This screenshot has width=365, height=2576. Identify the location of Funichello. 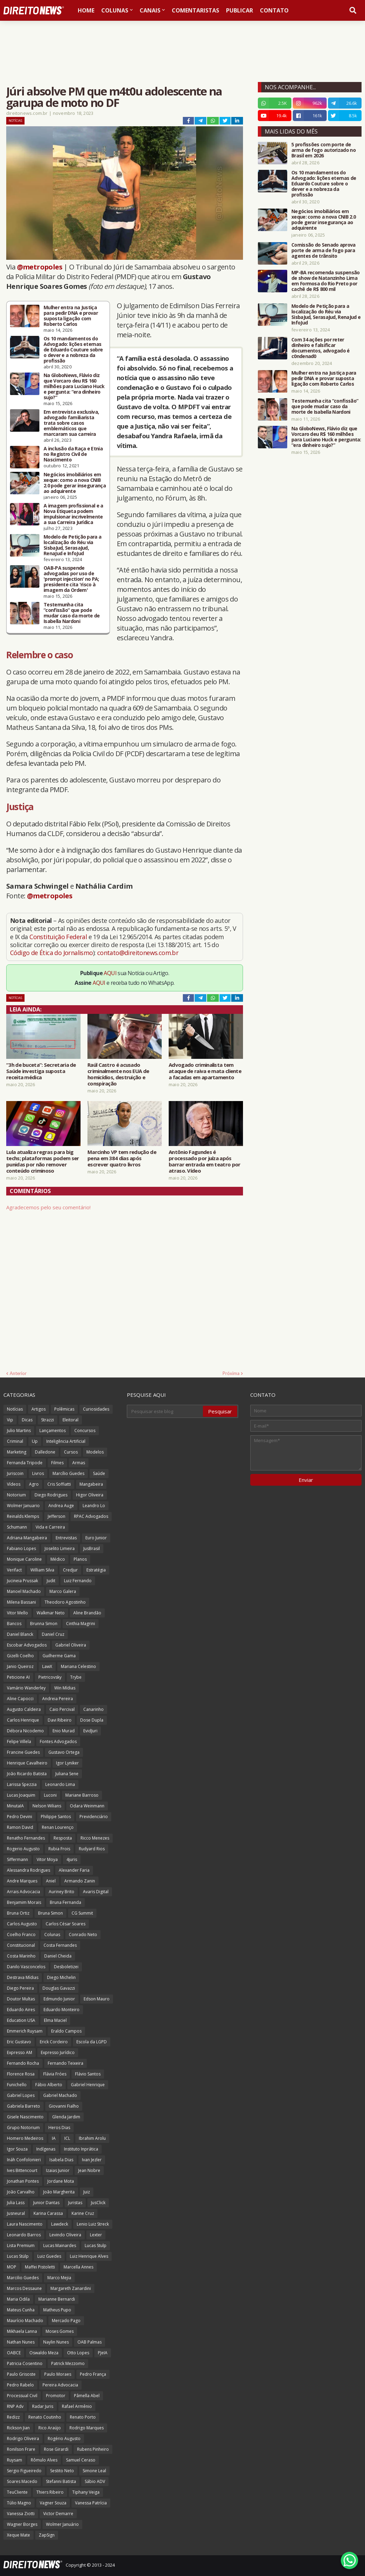
(17, 2085).